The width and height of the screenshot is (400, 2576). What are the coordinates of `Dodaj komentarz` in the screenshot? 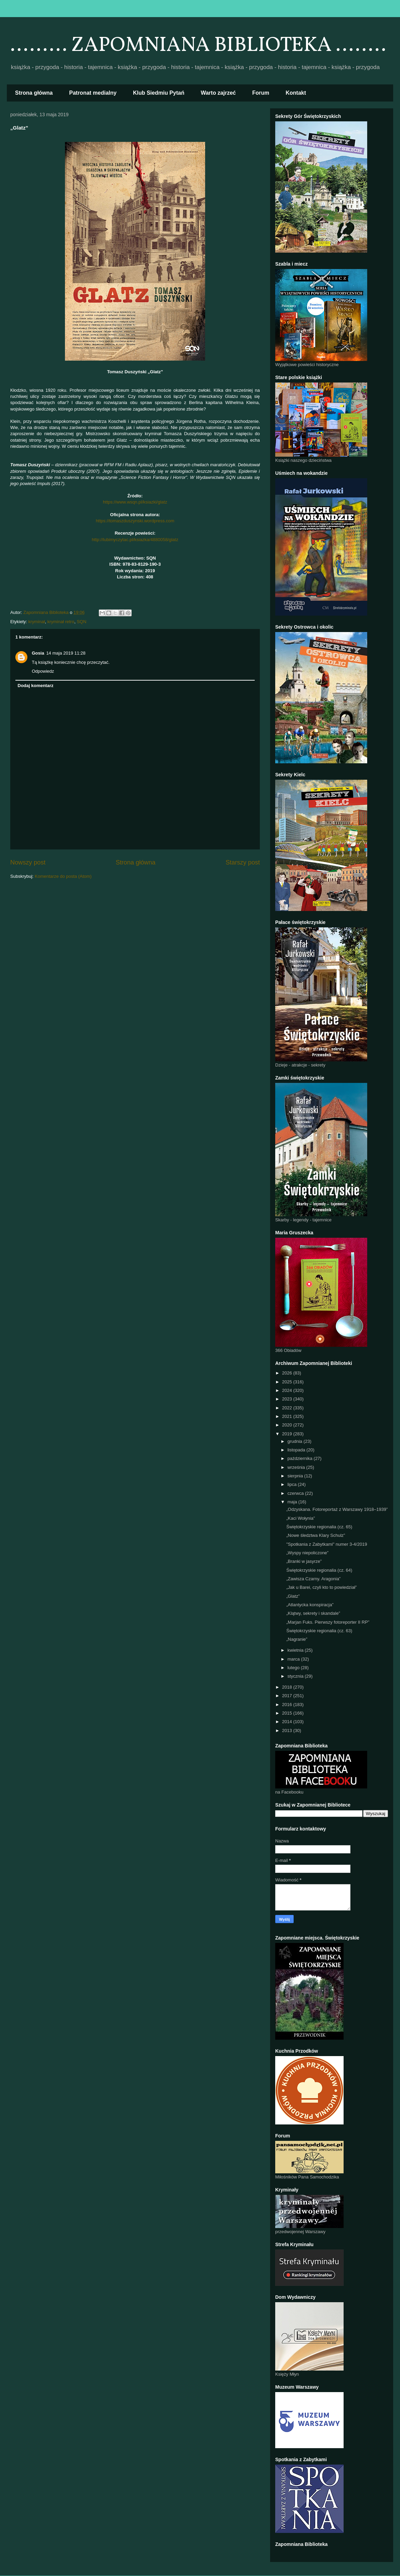 It's located at (36, 685).